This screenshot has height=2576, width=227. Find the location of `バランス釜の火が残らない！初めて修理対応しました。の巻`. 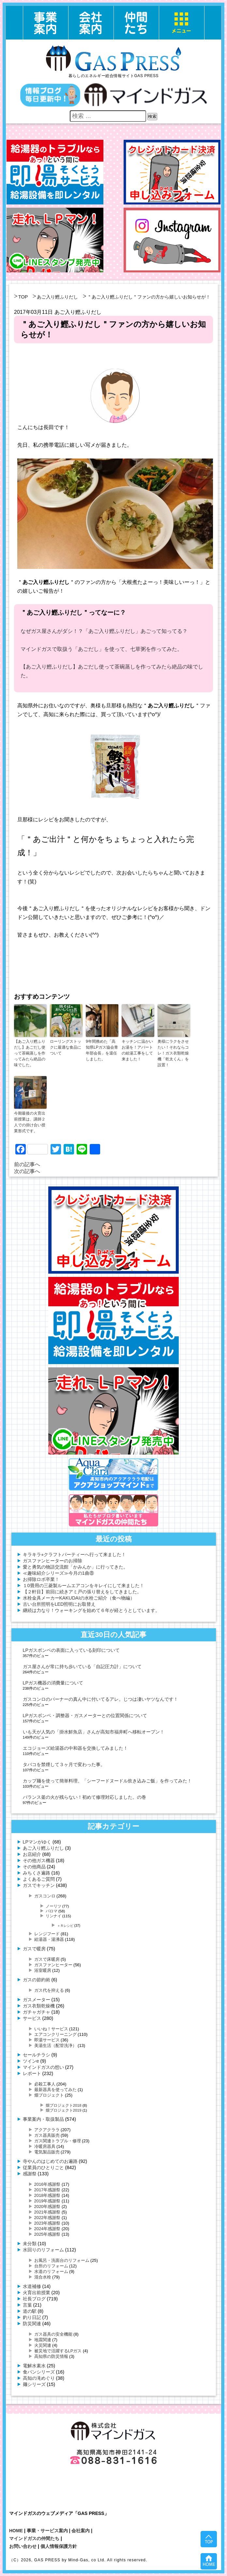

バランス釜の火が残らない！初めて修理対応しました。の巻 is located at coordinates (84, 1797).